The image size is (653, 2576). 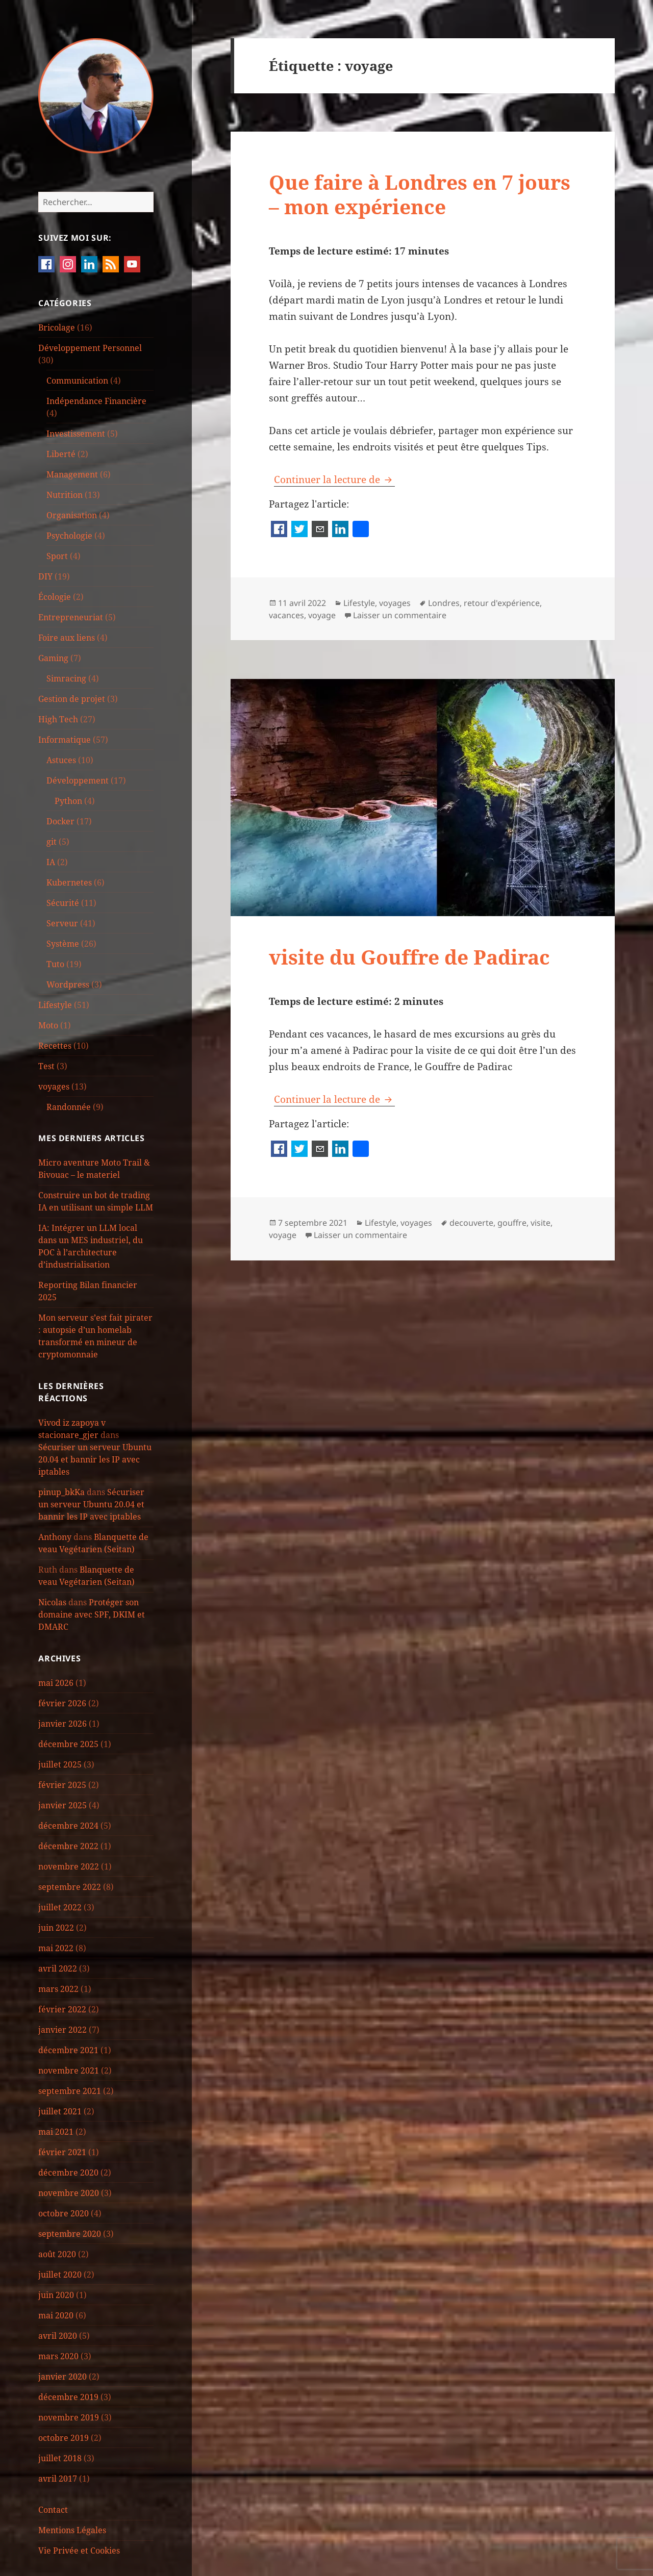 I want to click on Test, so click(x=46, y=1066).